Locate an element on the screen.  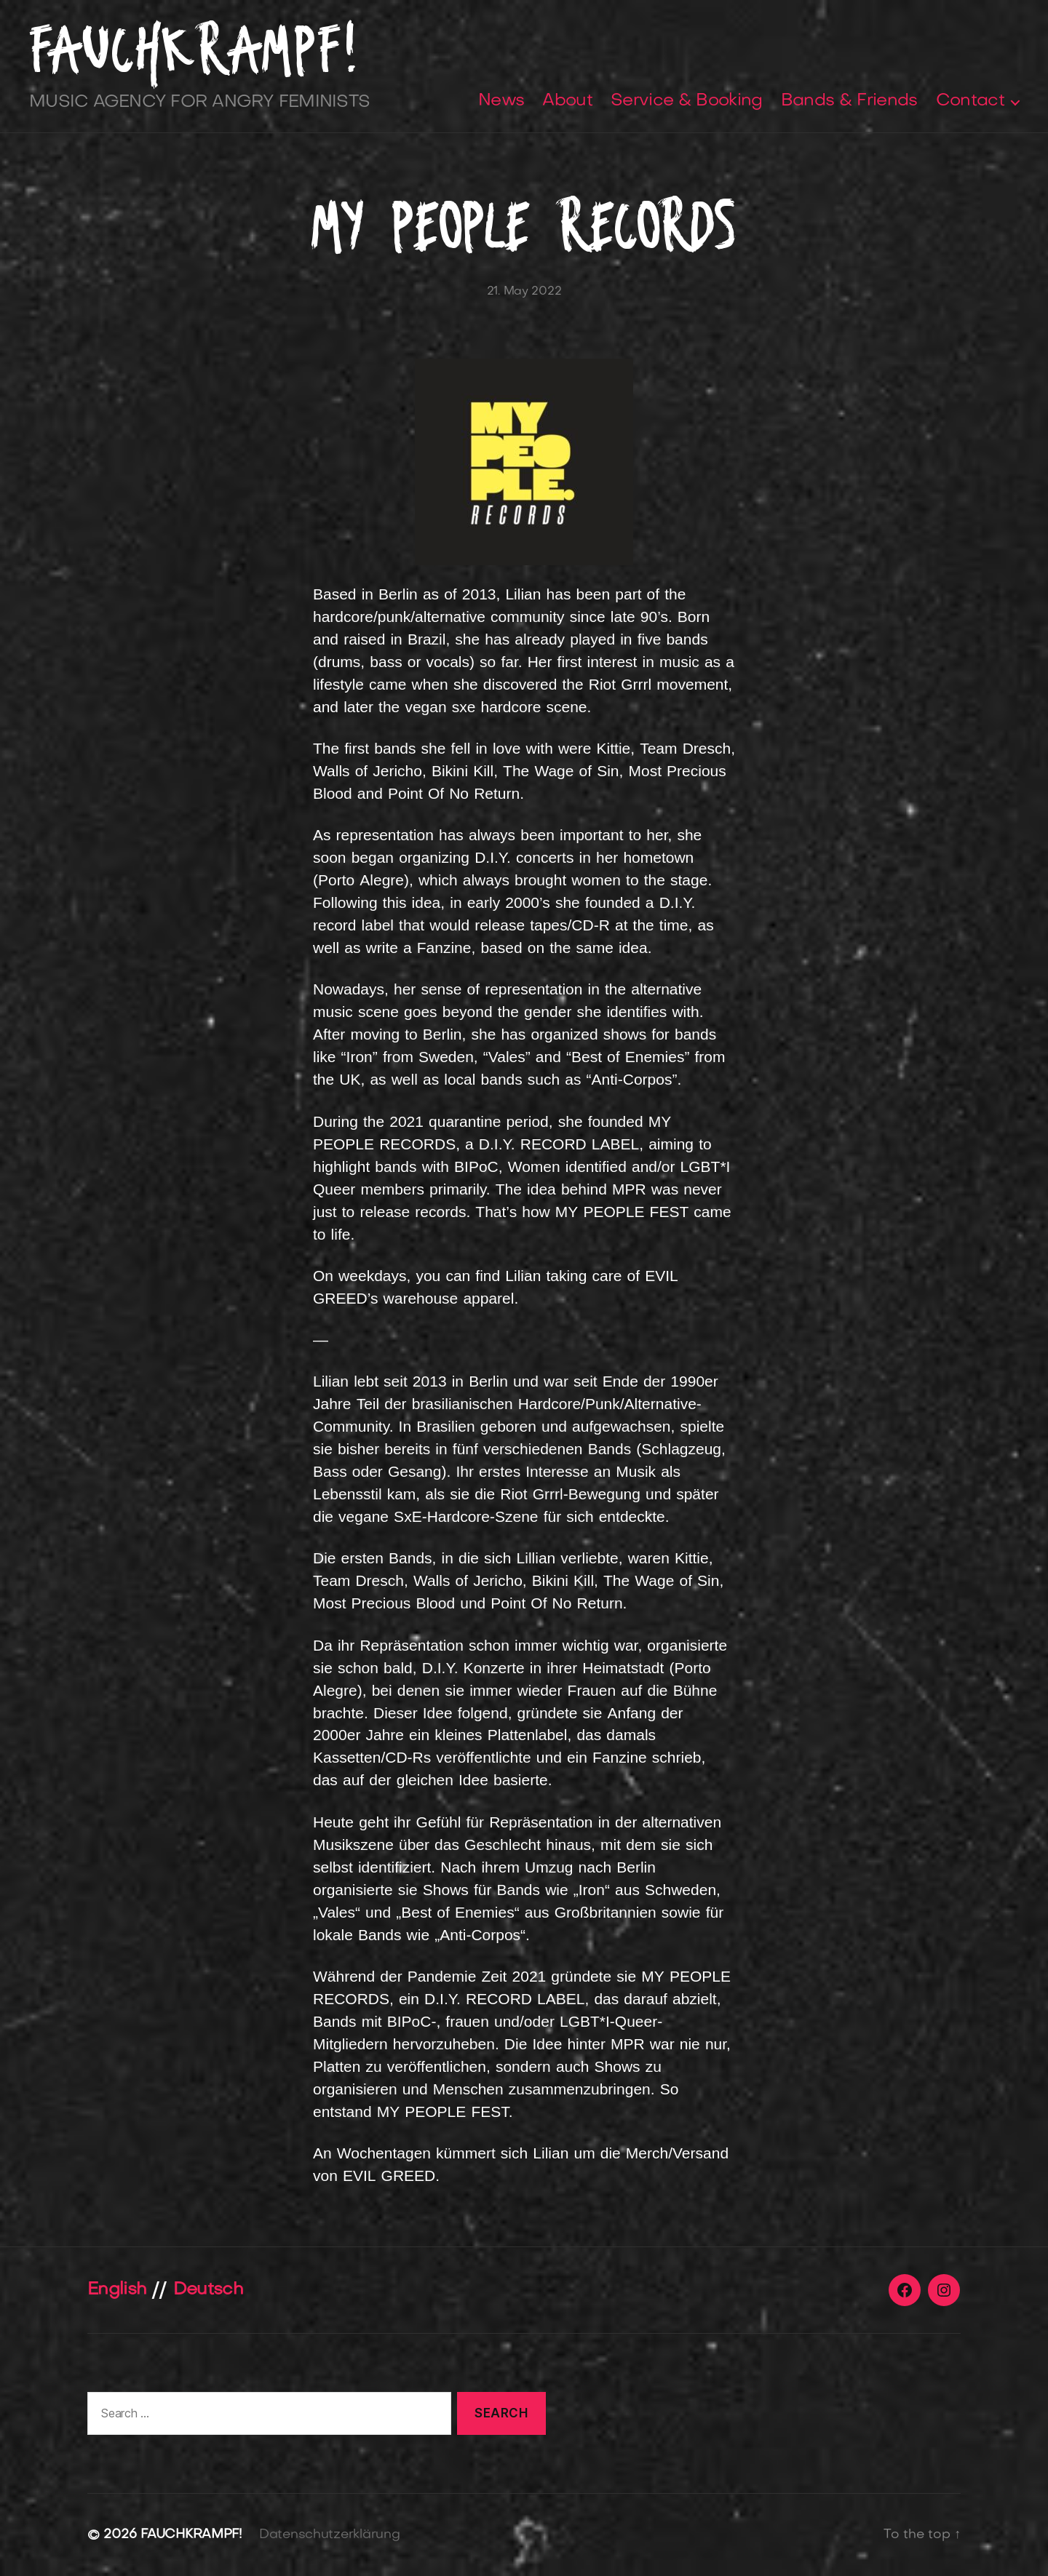
21. May 2022 is located at coordinates (524, 292).